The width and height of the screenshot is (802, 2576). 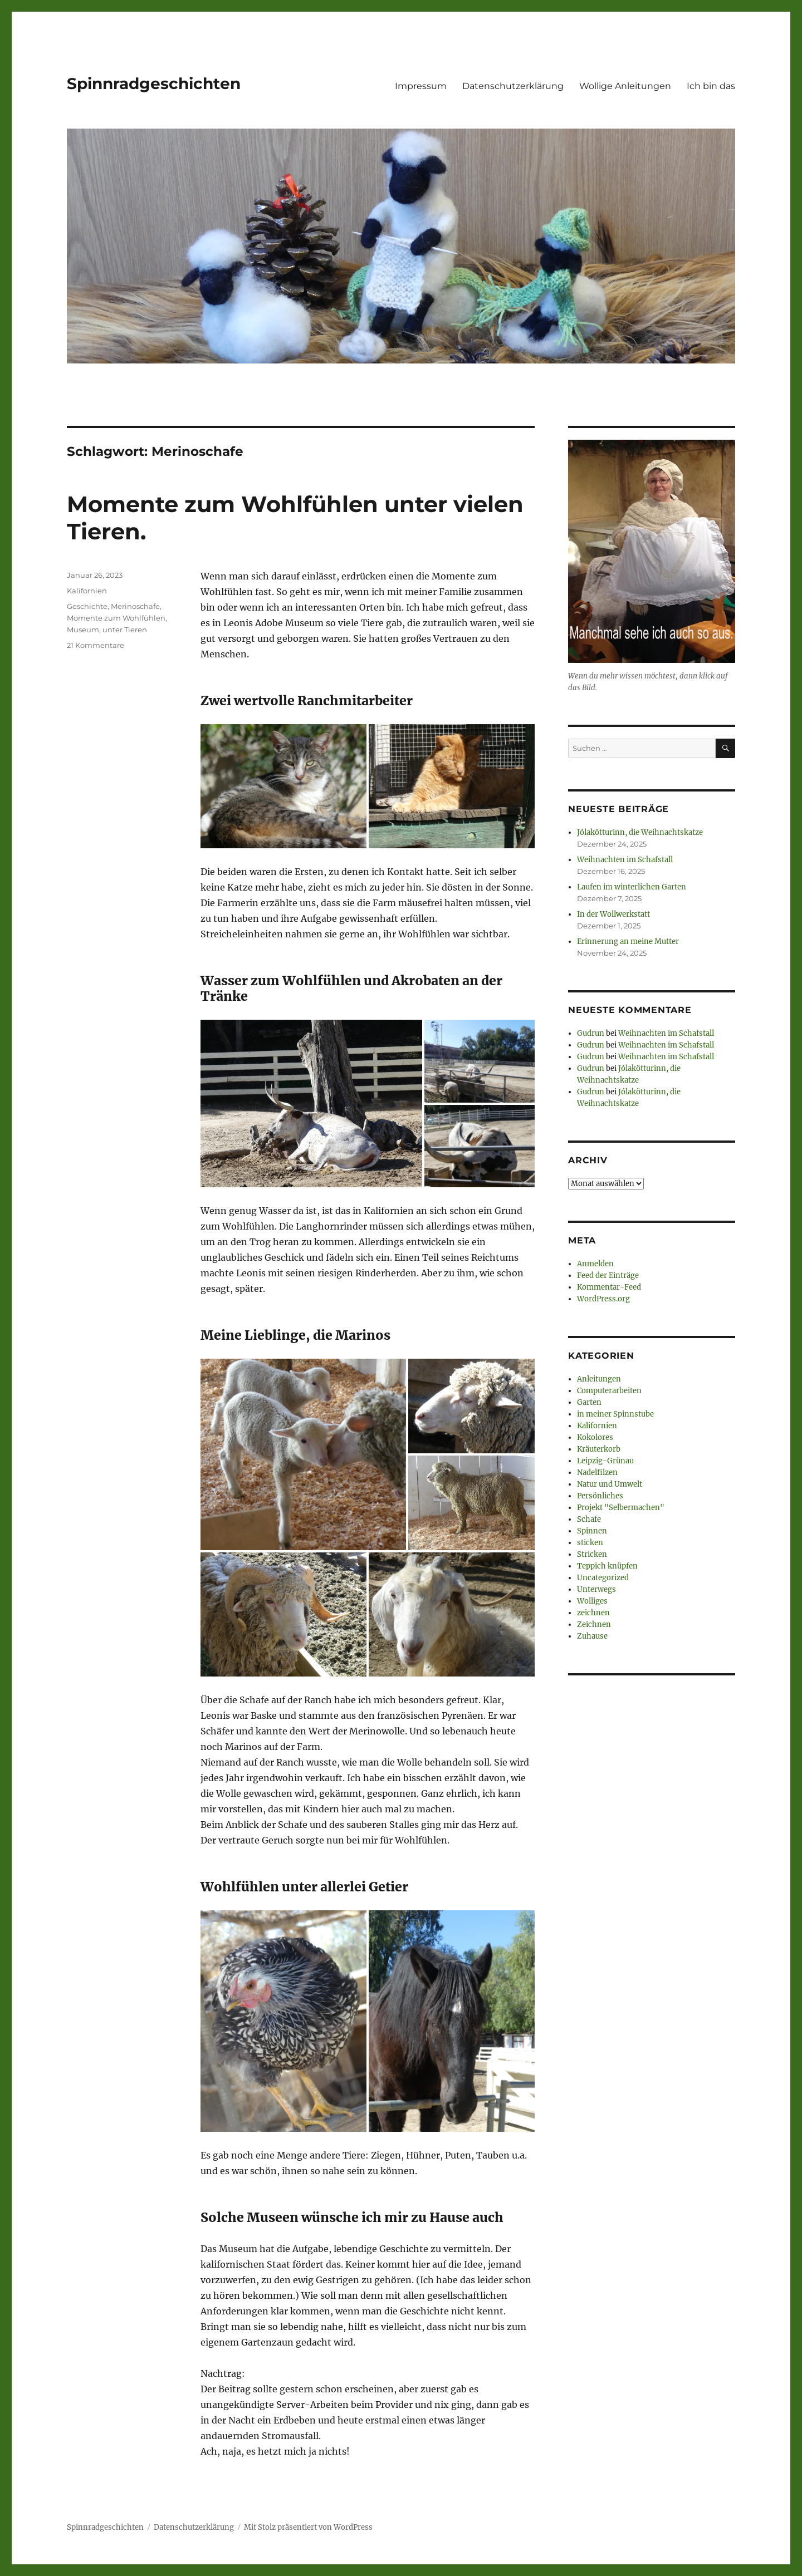 What do you see at coordinates (603, 1299) in the screenshot?
I see `WordPress.org` at bounding box center [603, 1299].